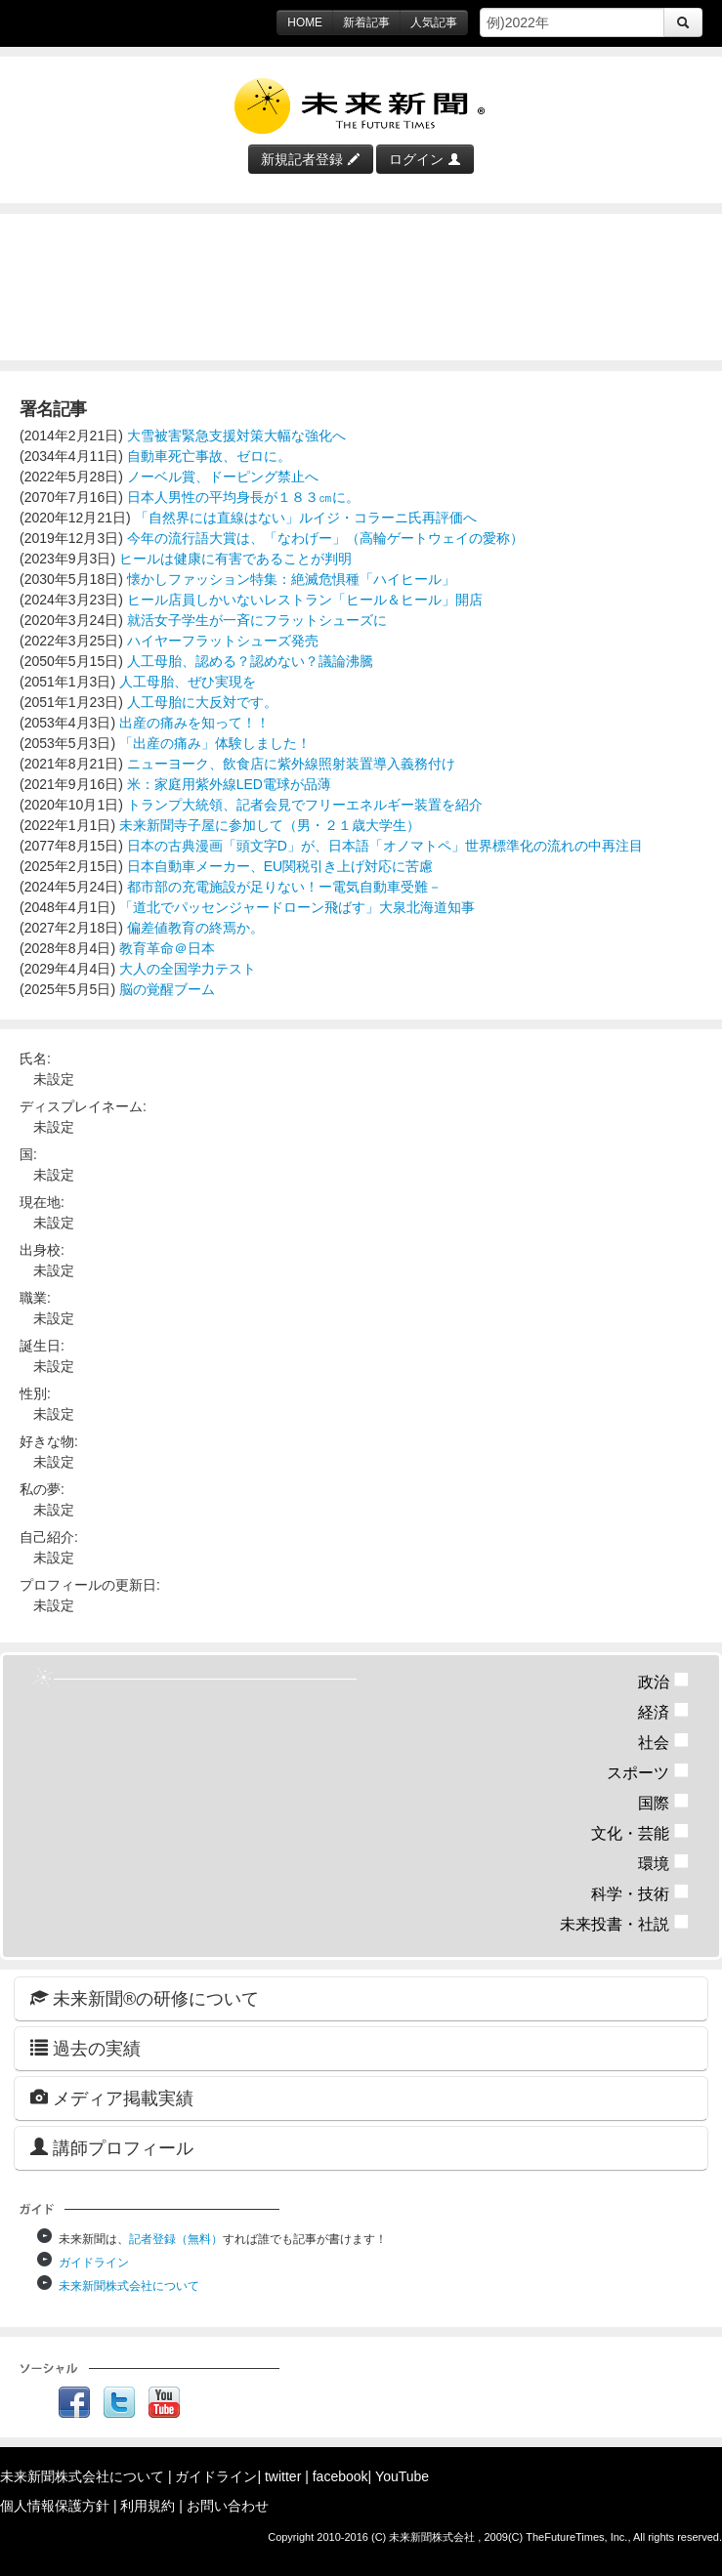 This screenshot has width=722, height=2576. I want to click on HOME, so click(304, 22).